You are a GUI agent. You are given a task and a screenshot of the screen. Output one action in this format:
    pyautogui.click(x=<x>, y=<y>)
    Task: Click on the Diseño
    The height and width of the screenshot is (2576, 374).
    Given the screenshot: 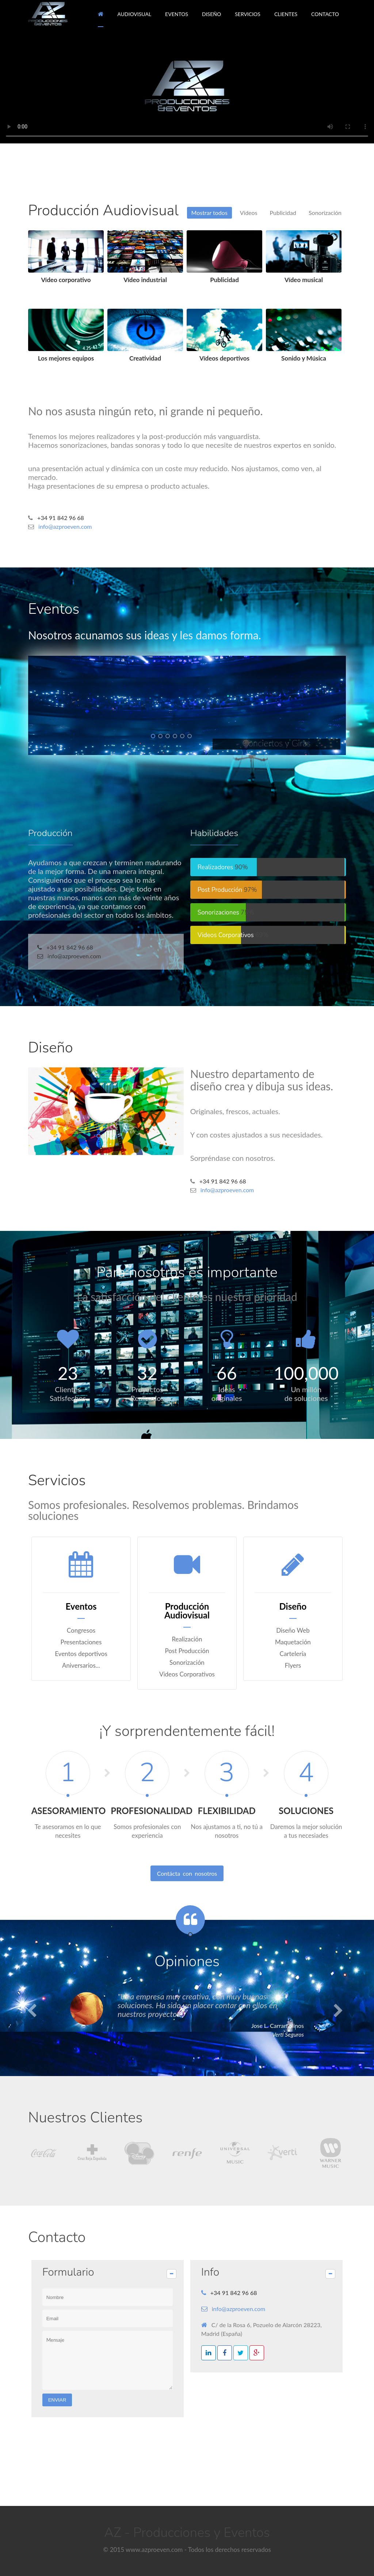 What is the action you would take?
    pyautogui.click(x=50, y=1048)
    